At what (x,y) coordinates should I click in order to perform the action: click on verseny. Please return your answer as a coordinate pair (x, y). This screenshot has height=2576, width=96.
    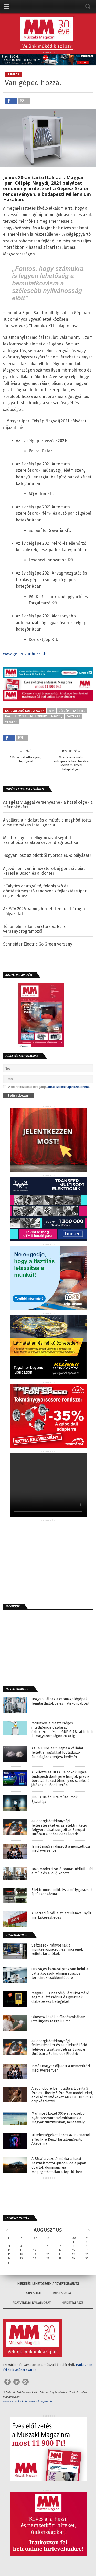
    Looking at the image, I should click on (11, 721).